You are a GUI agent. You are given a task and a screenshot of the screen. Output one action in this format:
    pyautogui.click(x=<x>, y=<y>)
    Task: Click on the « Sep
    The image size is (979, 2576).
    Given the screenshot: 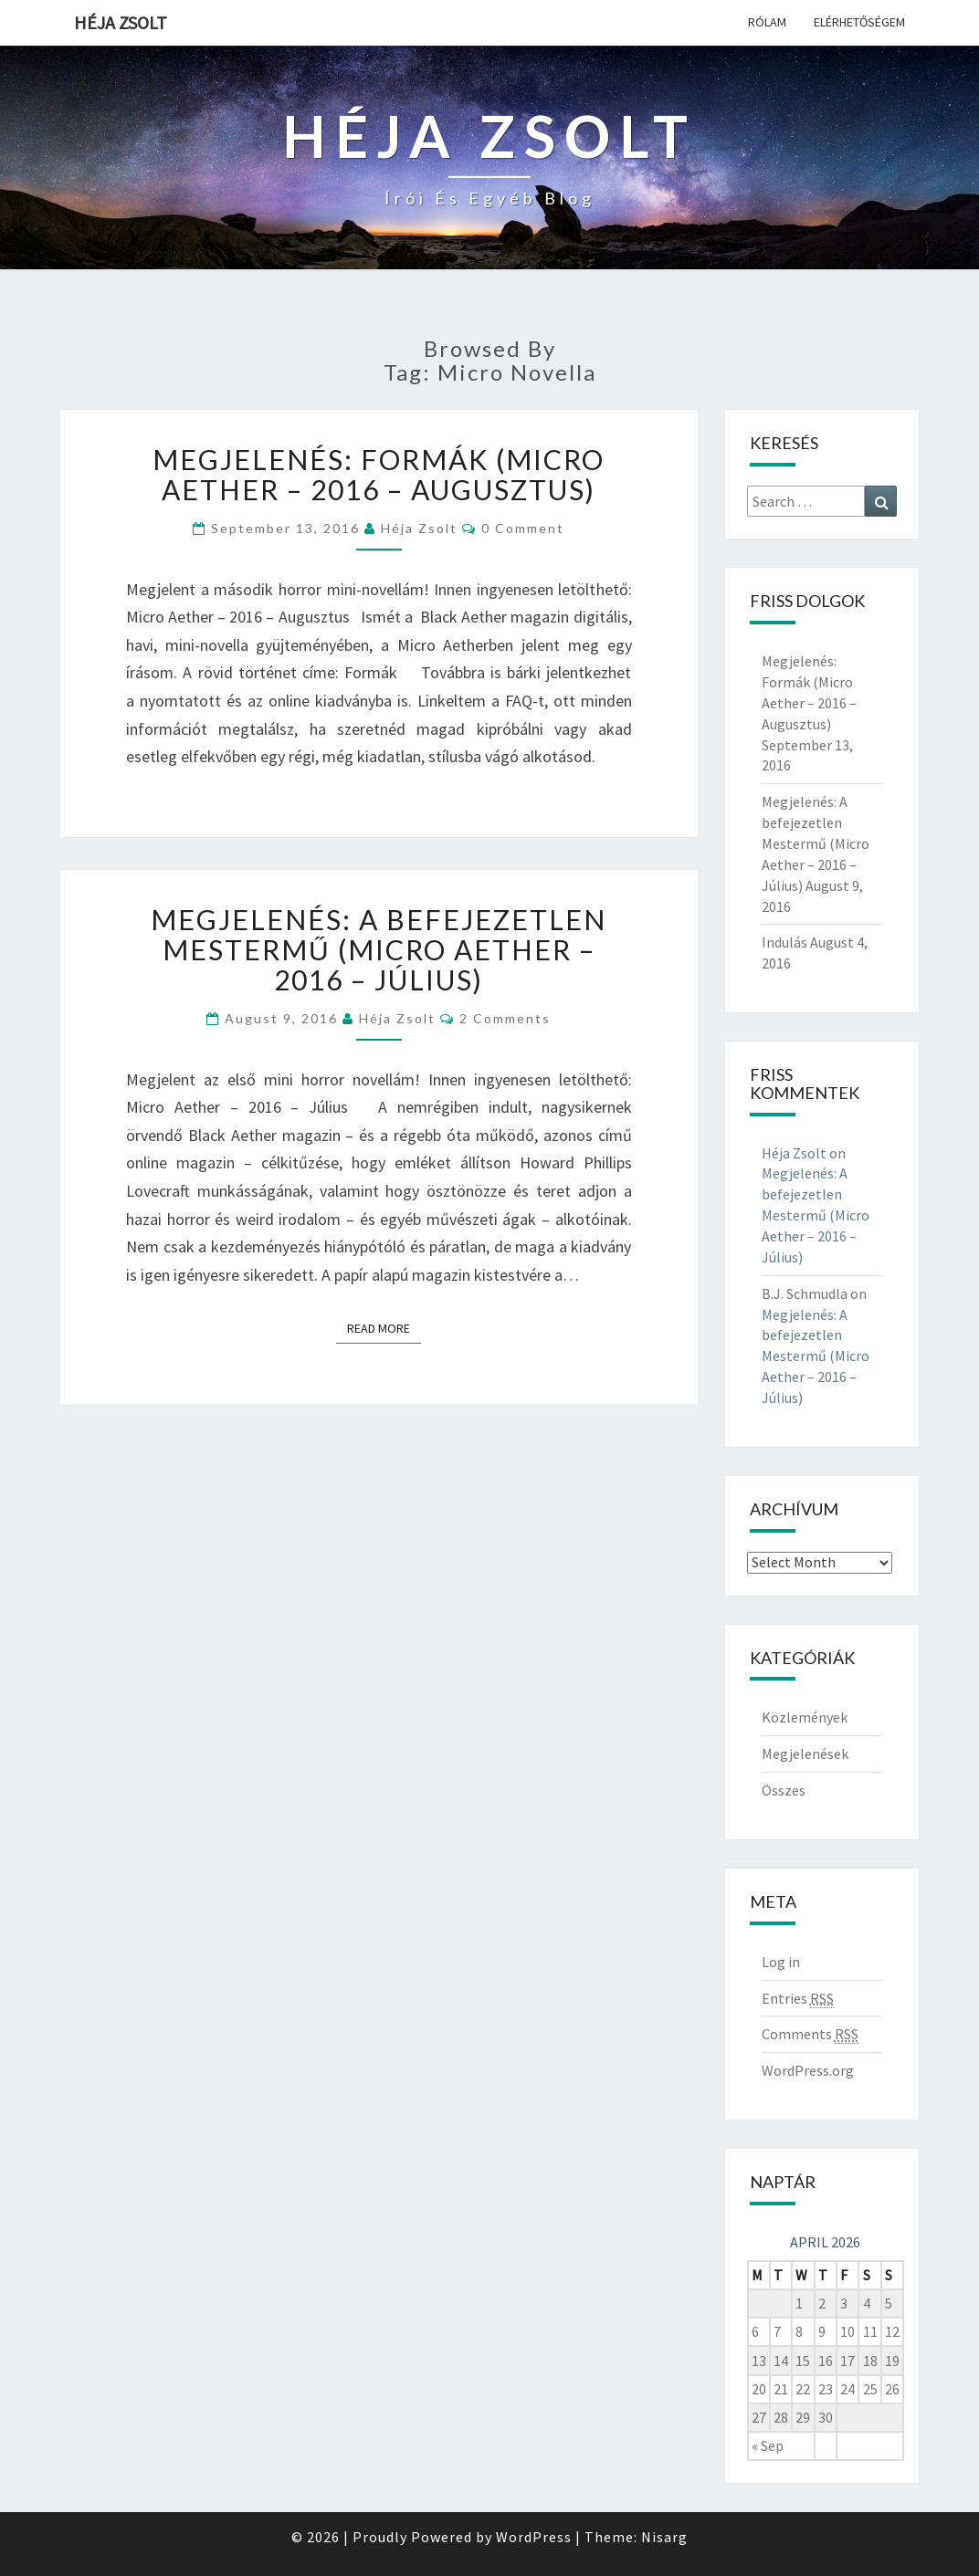 What is the action you would take?
    pyautogui.click(x=768, y=2445)
    